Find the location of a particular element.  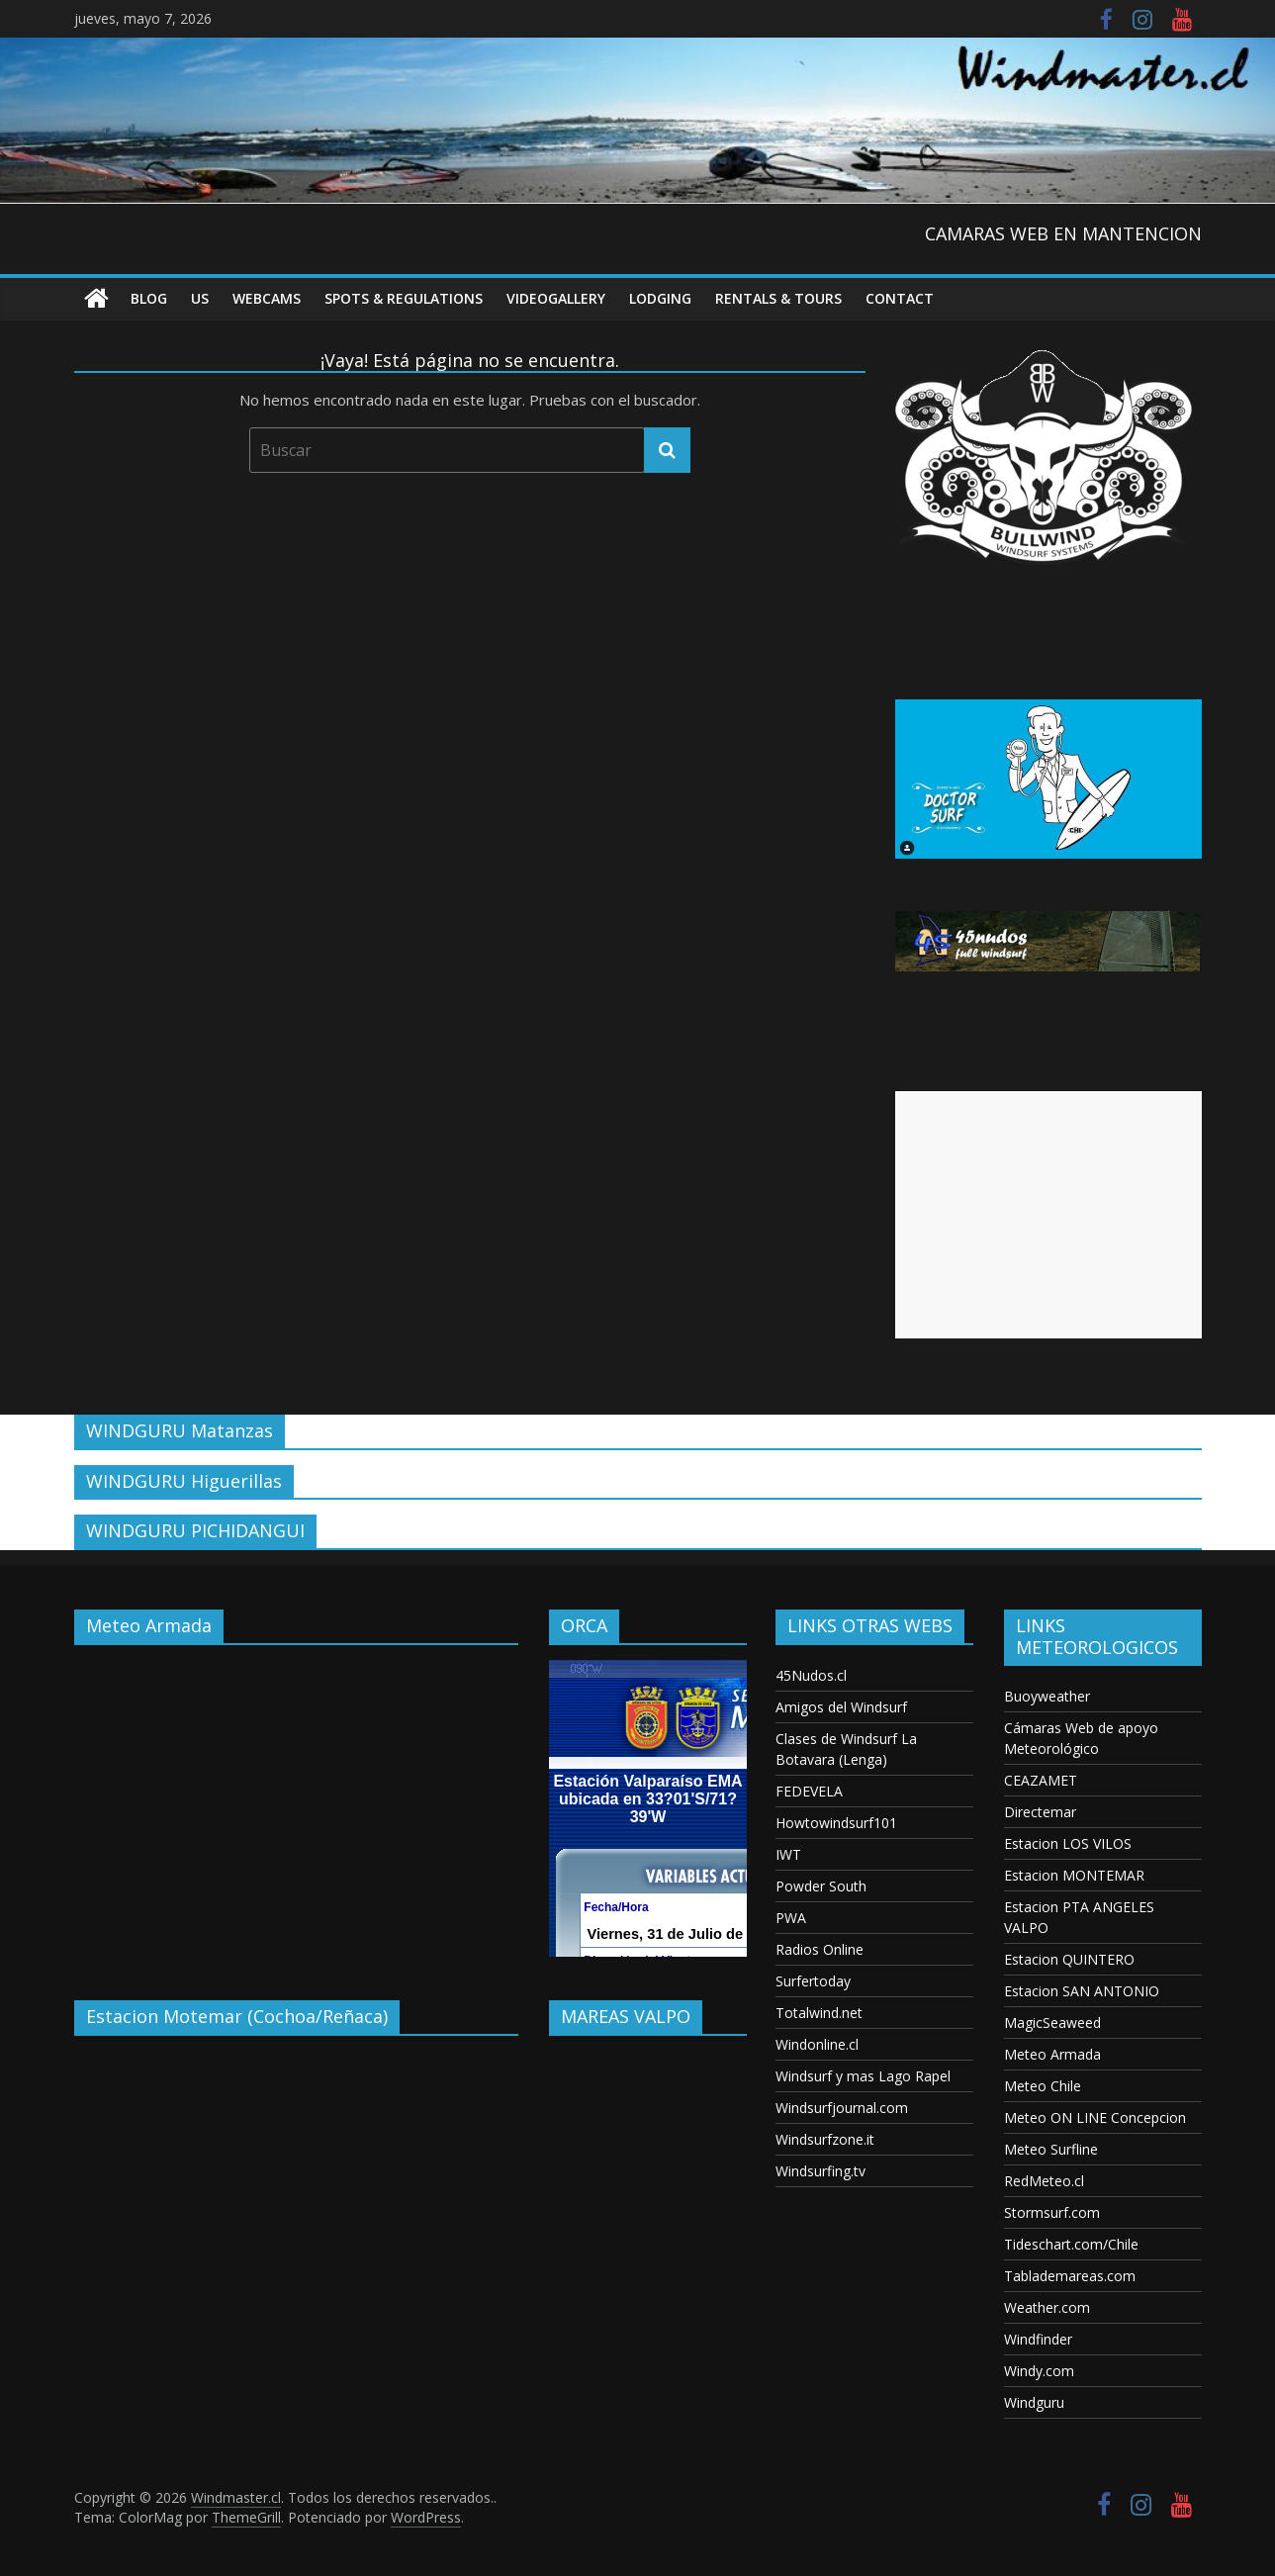

Windonline.cl is located at coordinates (817, 2044).